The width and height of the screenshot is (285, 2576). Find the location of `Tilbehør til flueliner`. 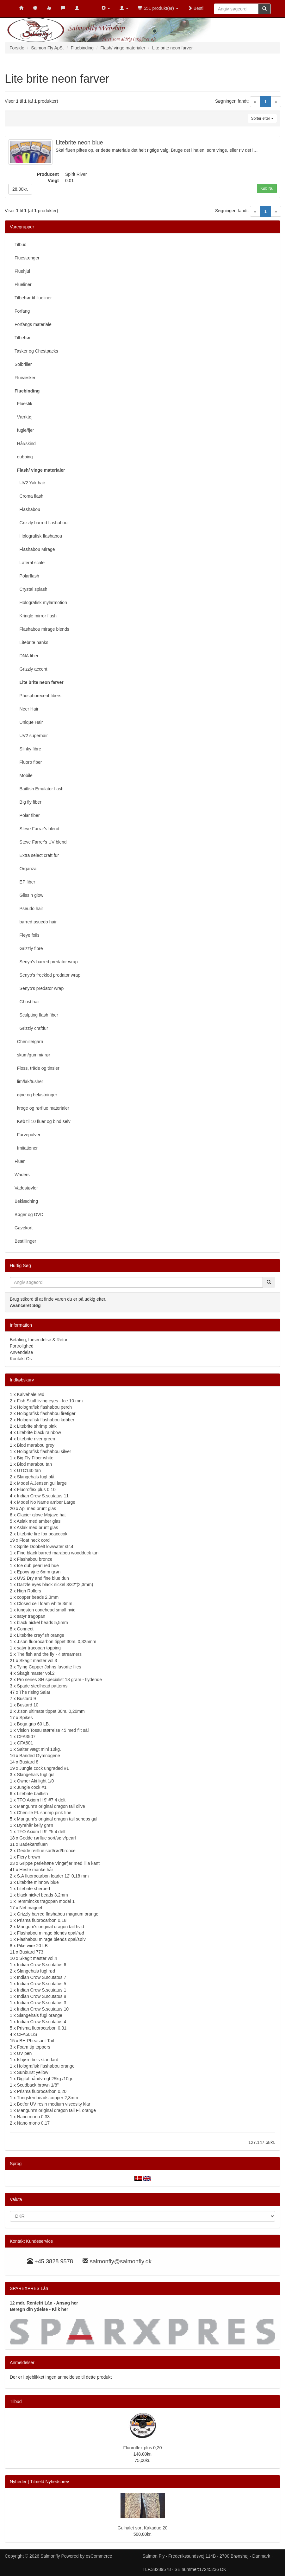

Tilbehør til flueliner is located at coordinates (33, 297).